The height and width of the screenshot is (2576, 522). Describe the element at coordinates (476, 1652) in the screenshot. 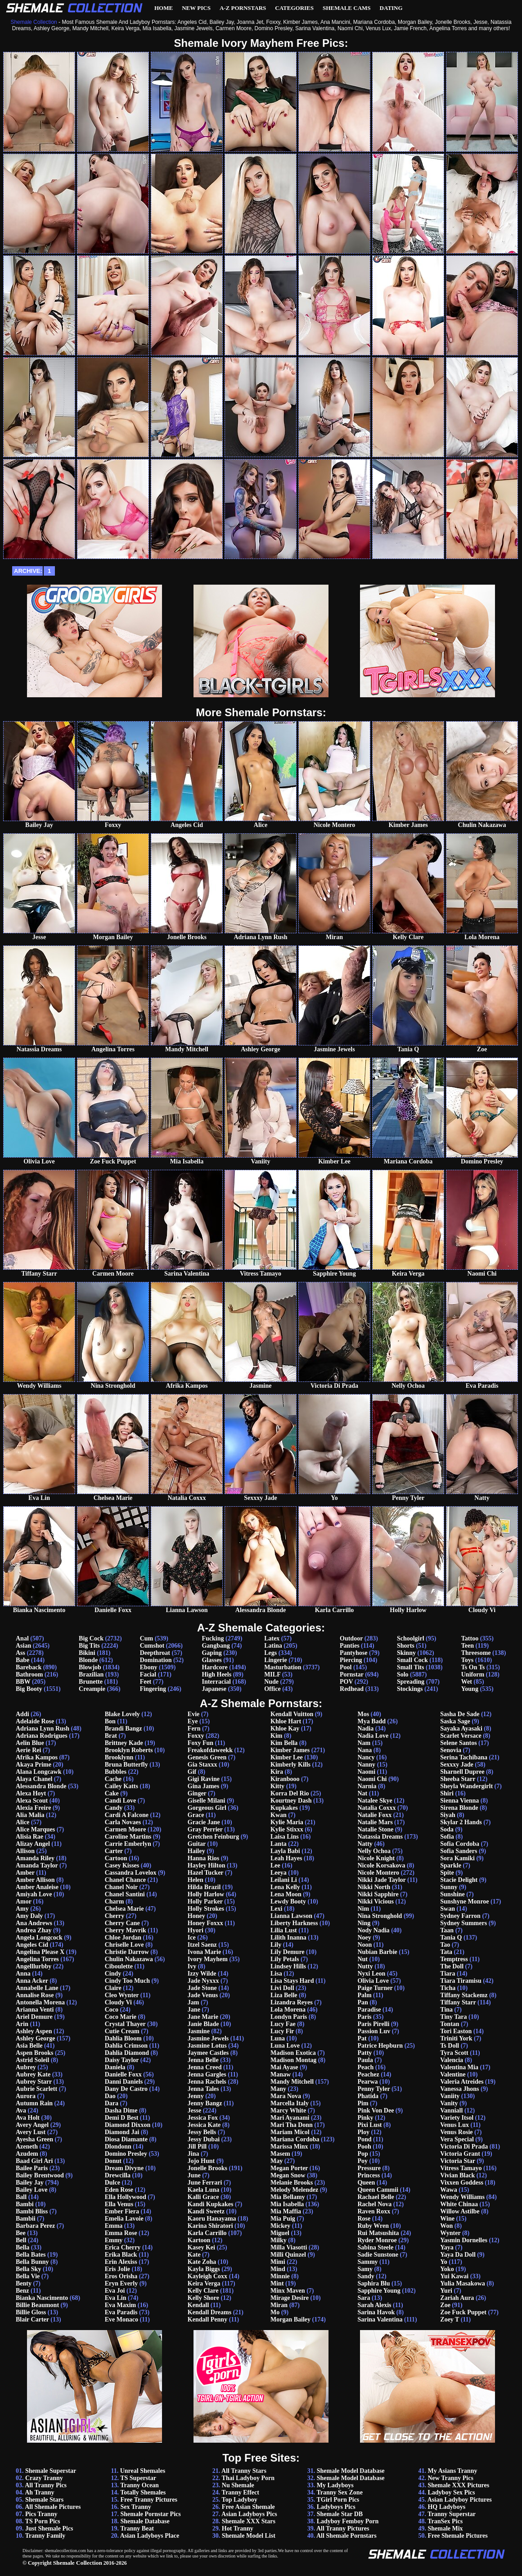

I see `Threesome` at that location.